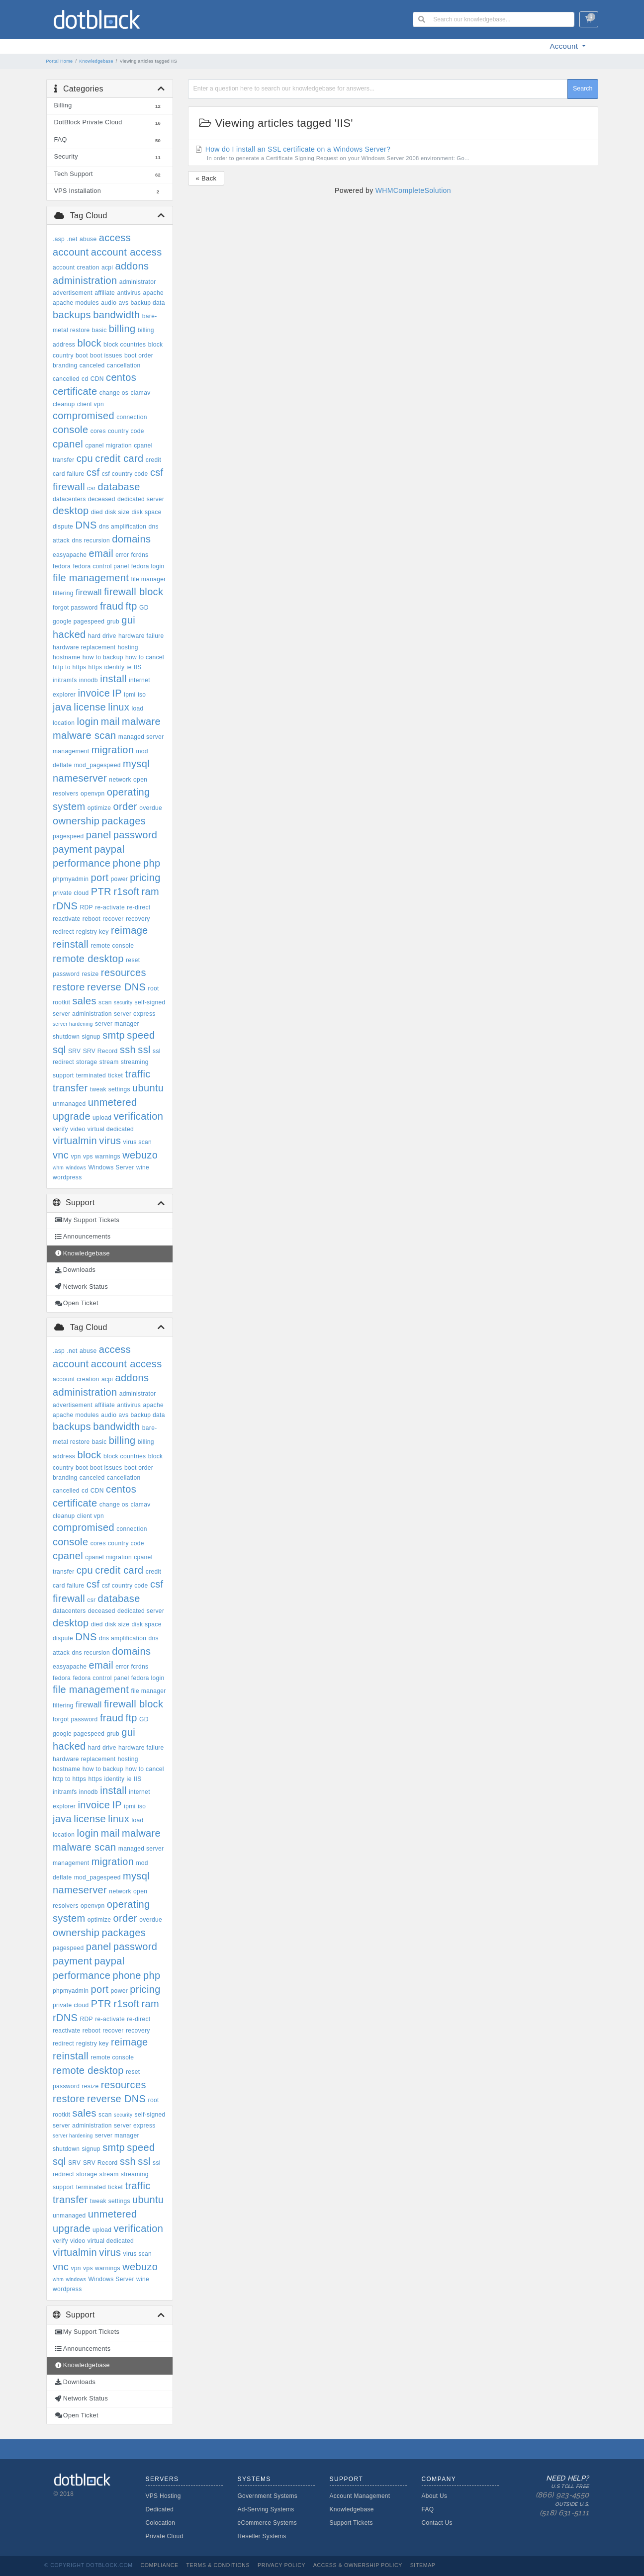  I want to click on Dedicated, so click(160, 2509).